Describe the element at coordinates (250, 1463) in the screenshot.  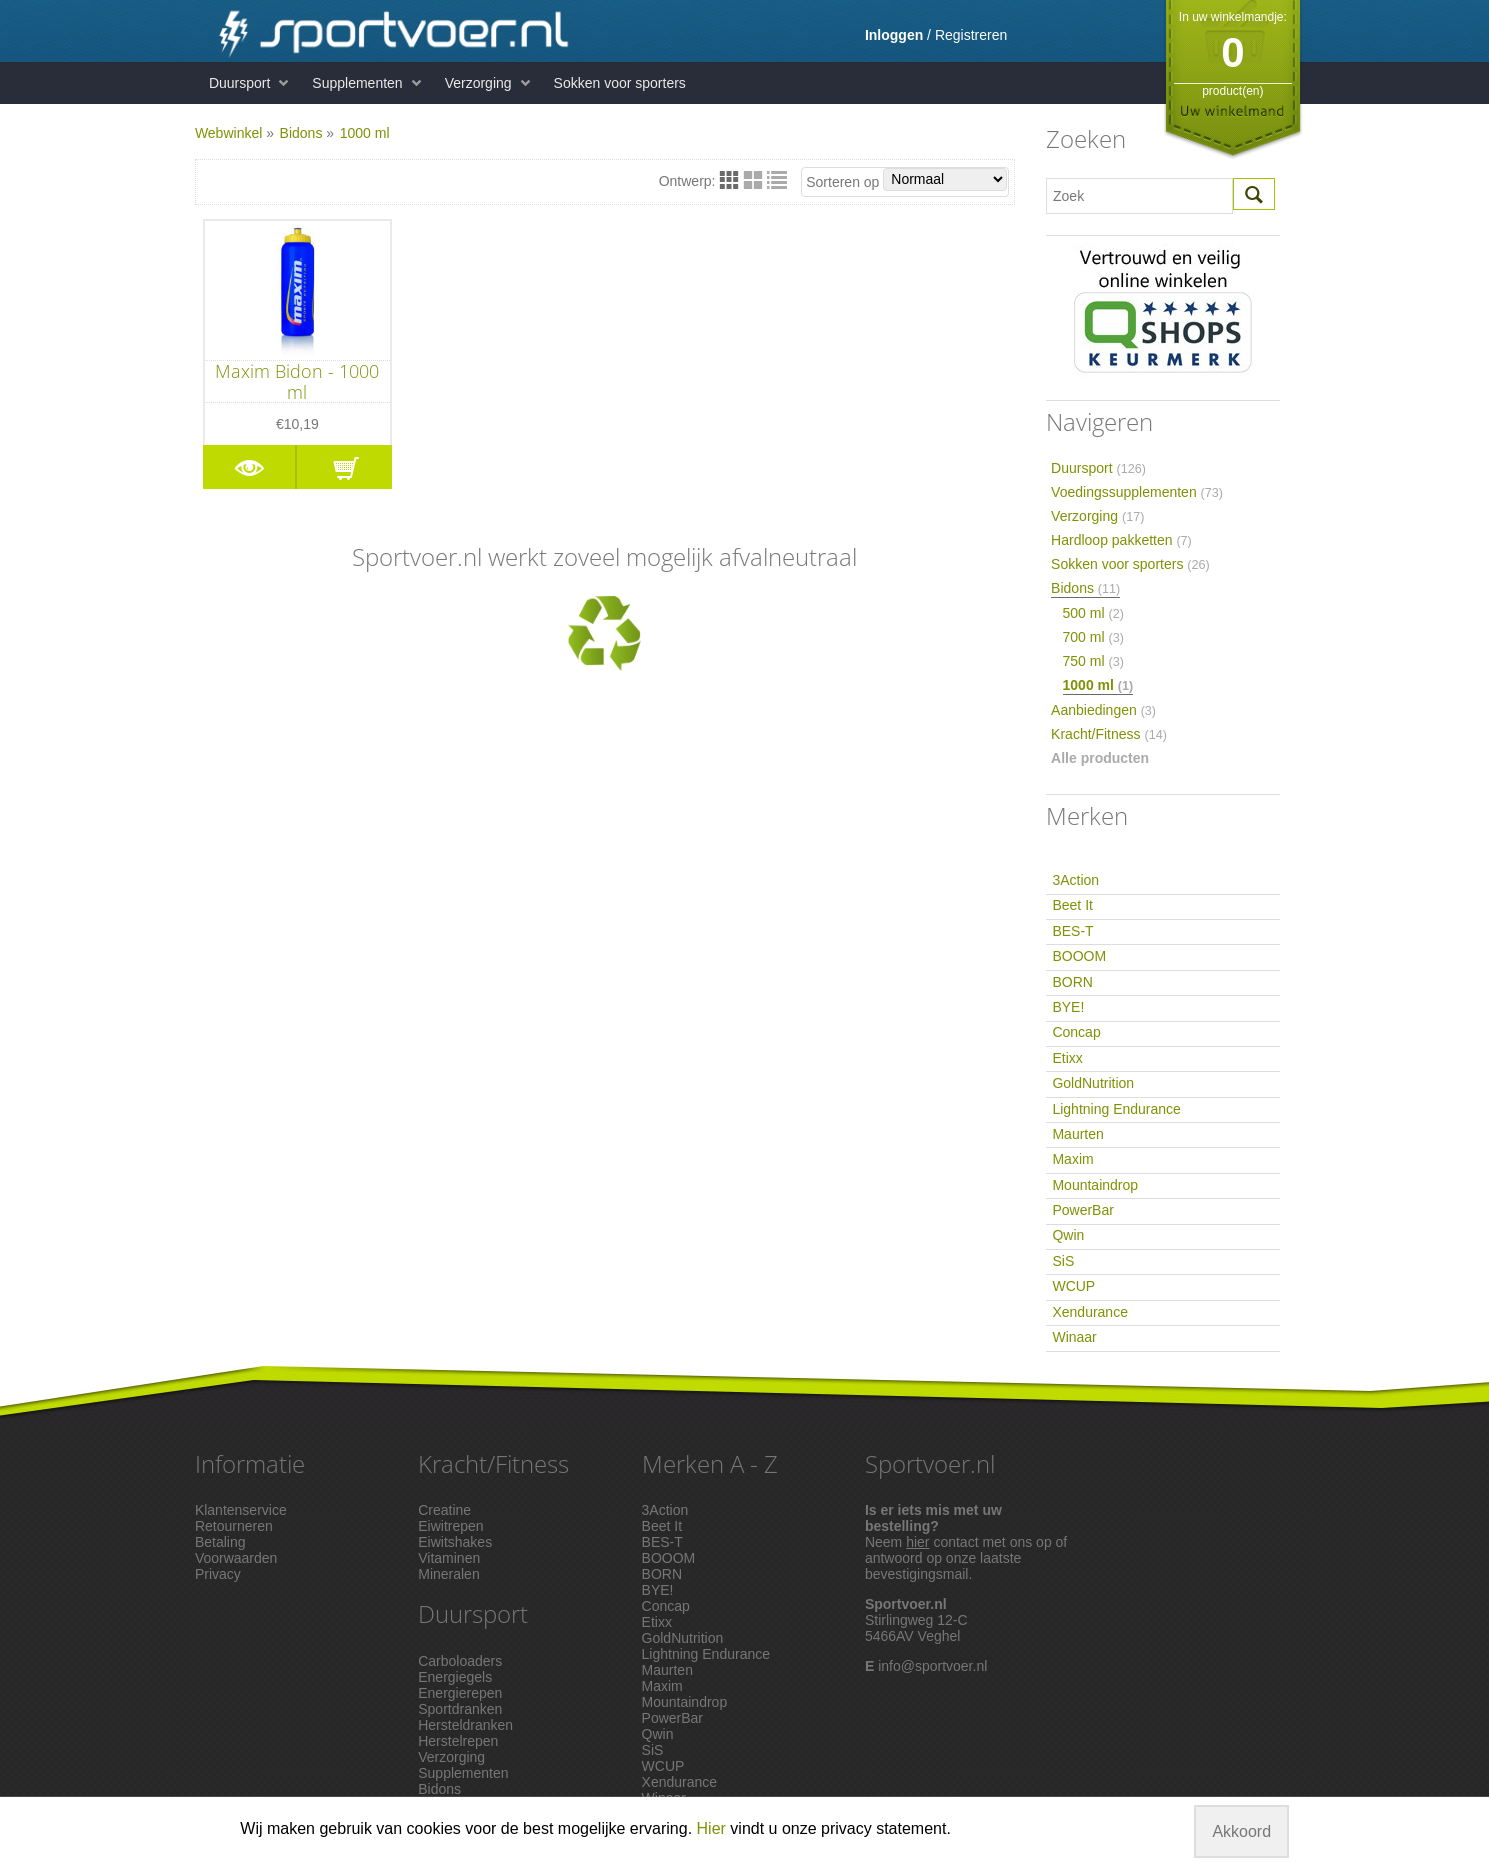
I see `Informatie` at that location.